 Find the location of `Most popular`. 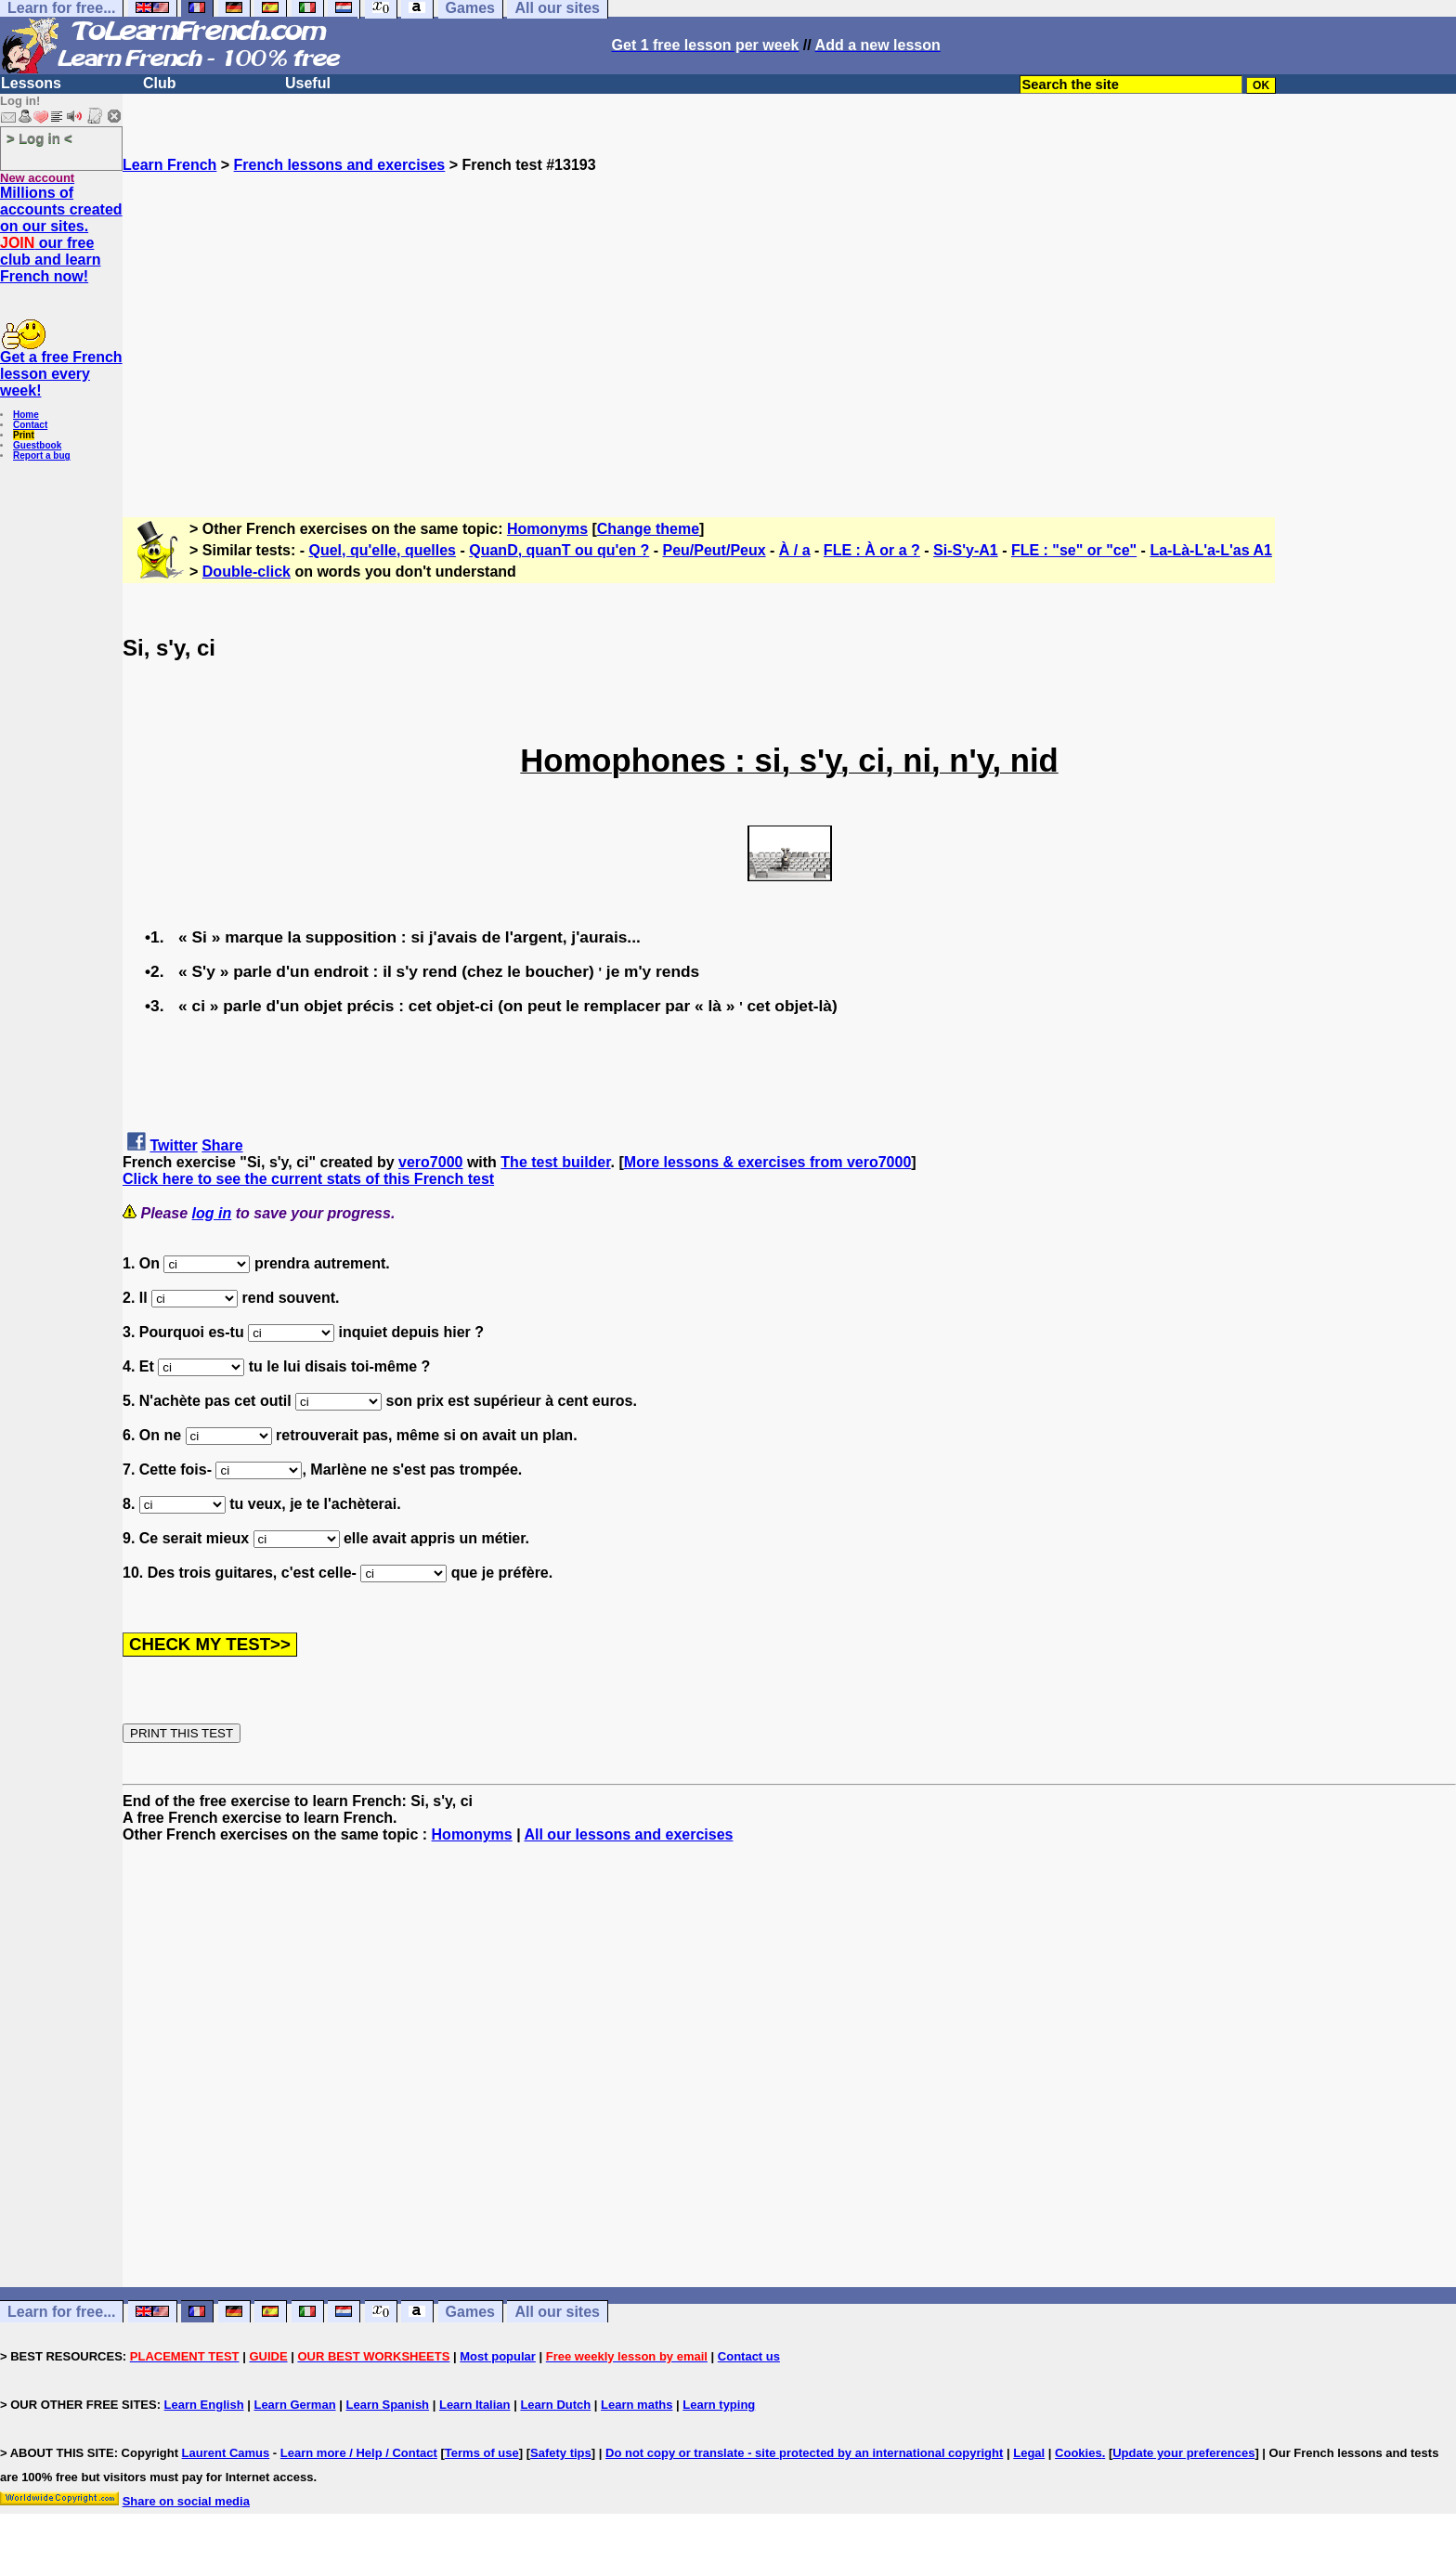

Most popular is located at coordinates (498, 2356).